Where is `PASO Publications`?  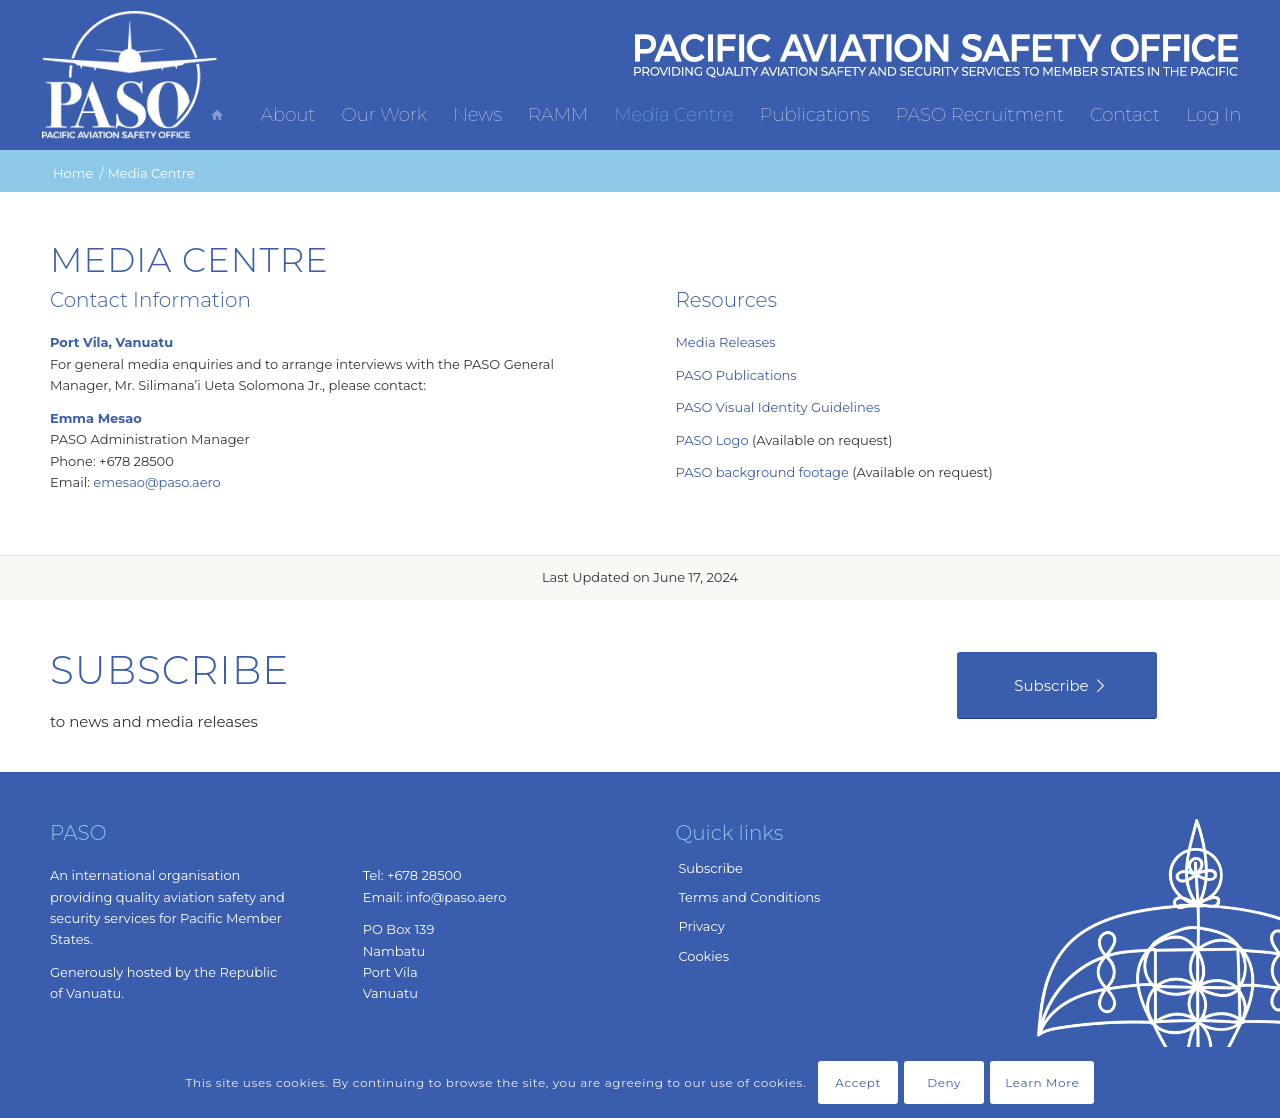
PASO Publications is located at coordinates (735, 375).